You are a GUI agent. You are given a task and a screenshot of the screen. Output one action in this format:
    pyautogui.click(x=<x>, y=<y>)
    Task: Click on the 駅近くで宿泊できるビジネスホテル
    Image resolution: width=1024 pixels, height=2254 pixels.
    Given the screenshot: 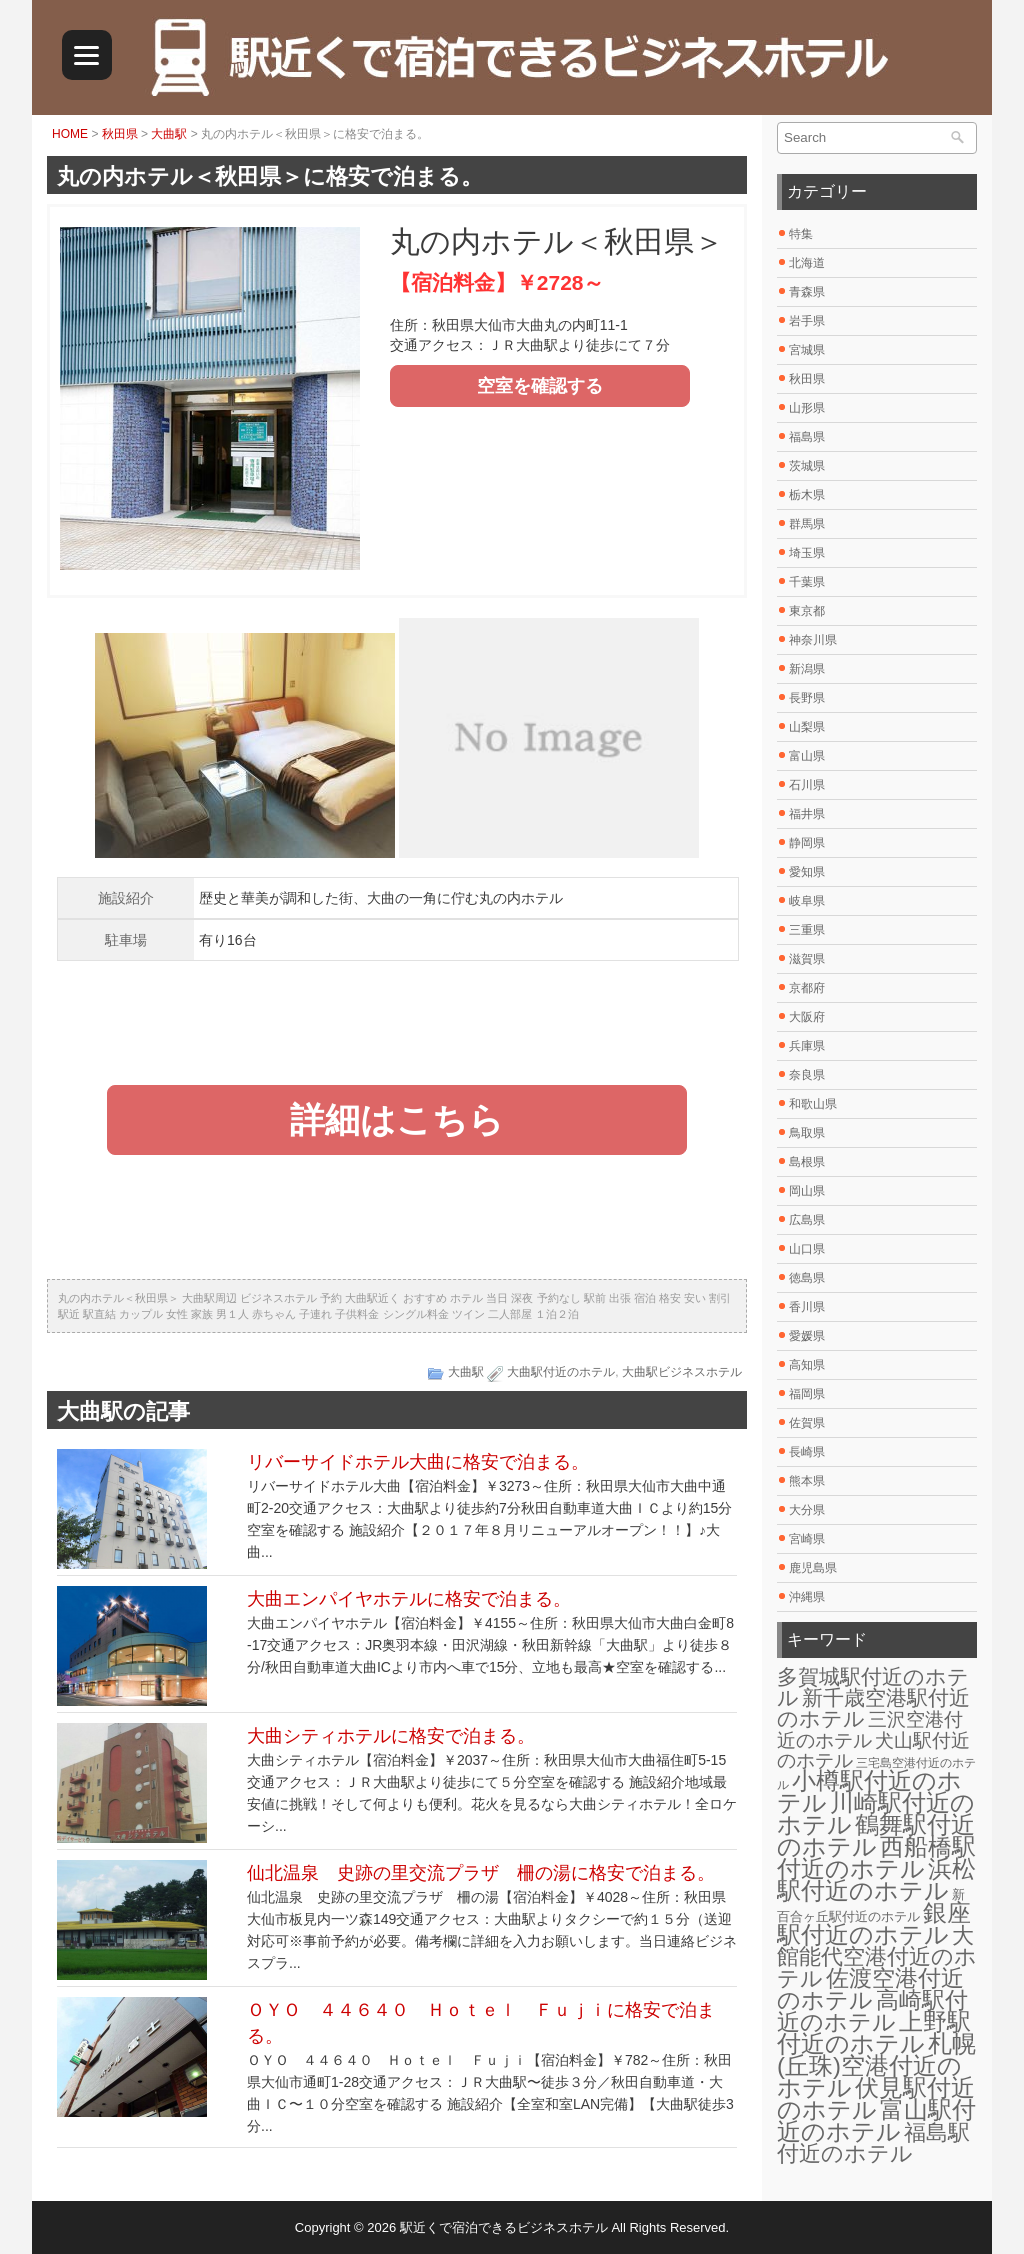 What is the action you would take?
    pyautogui.click(x=504, y=2227)
    